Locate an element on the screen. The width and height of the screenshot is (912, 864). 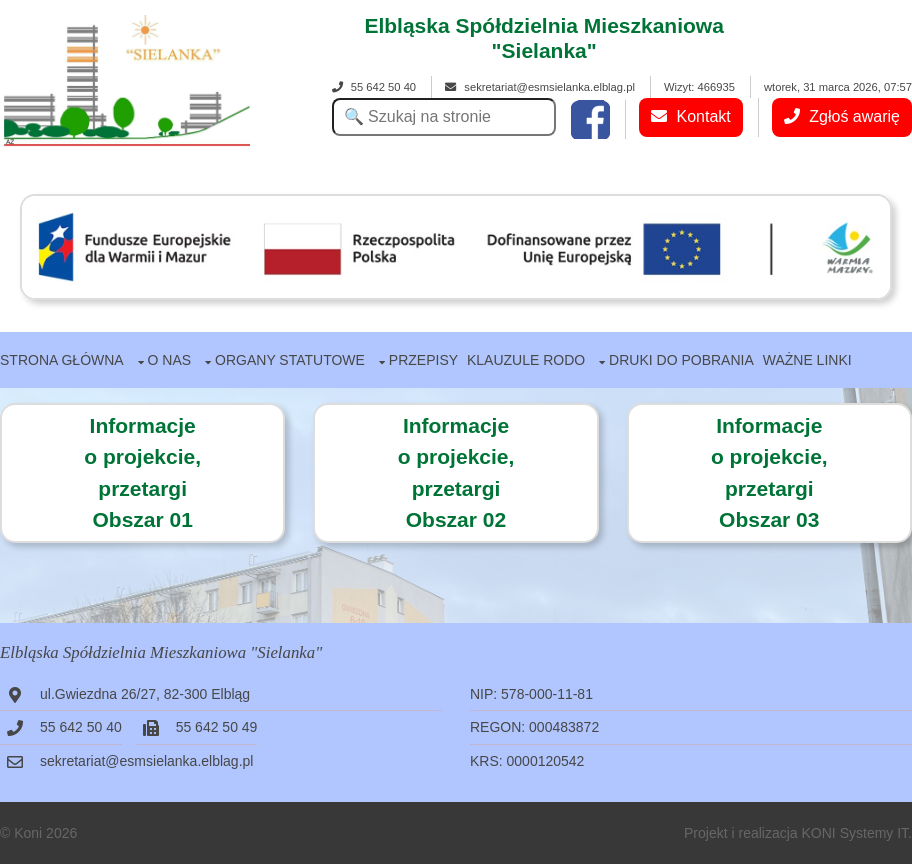
Informacje o projekcie,przetargiObszar 03 is located at coordinates (769, 473).